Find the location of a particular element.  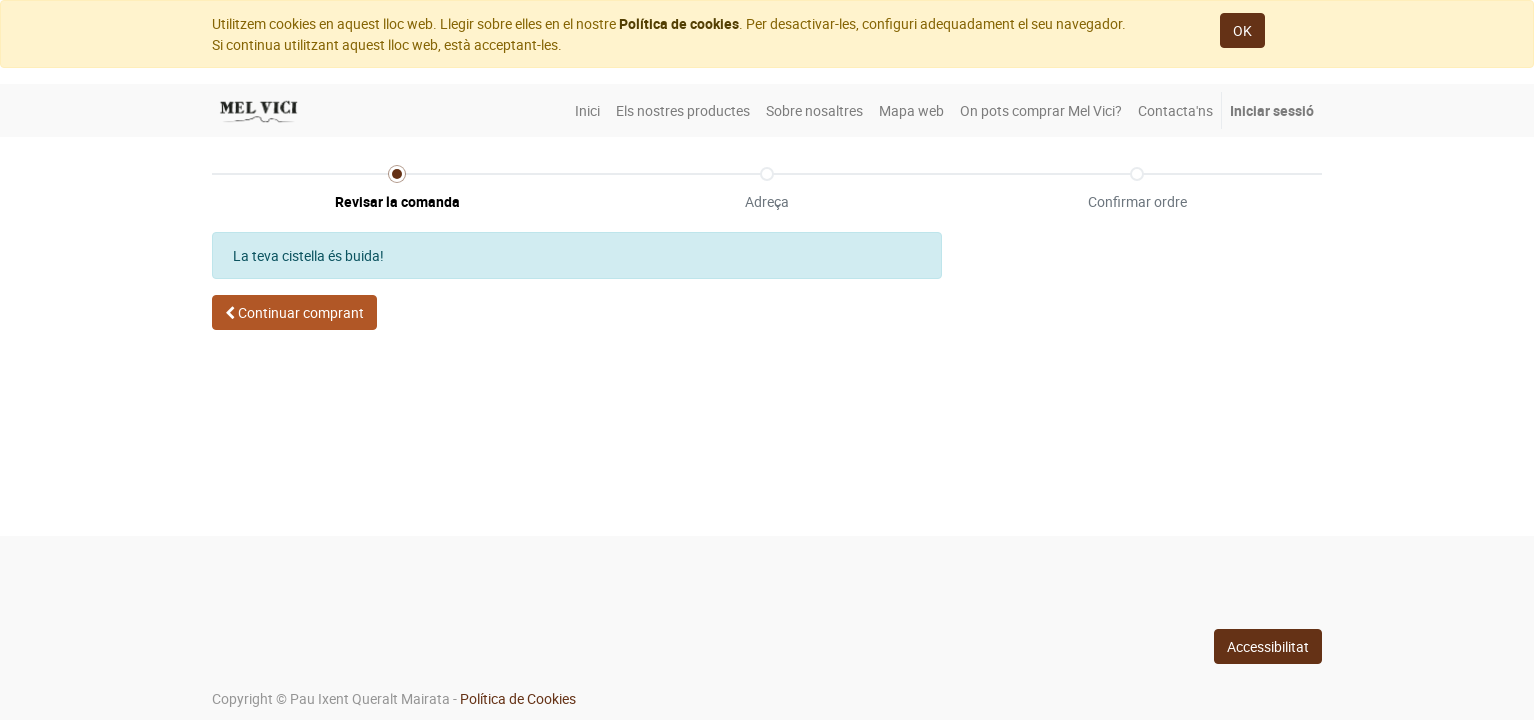

Política de cookies is located at coordinates (679, 23).